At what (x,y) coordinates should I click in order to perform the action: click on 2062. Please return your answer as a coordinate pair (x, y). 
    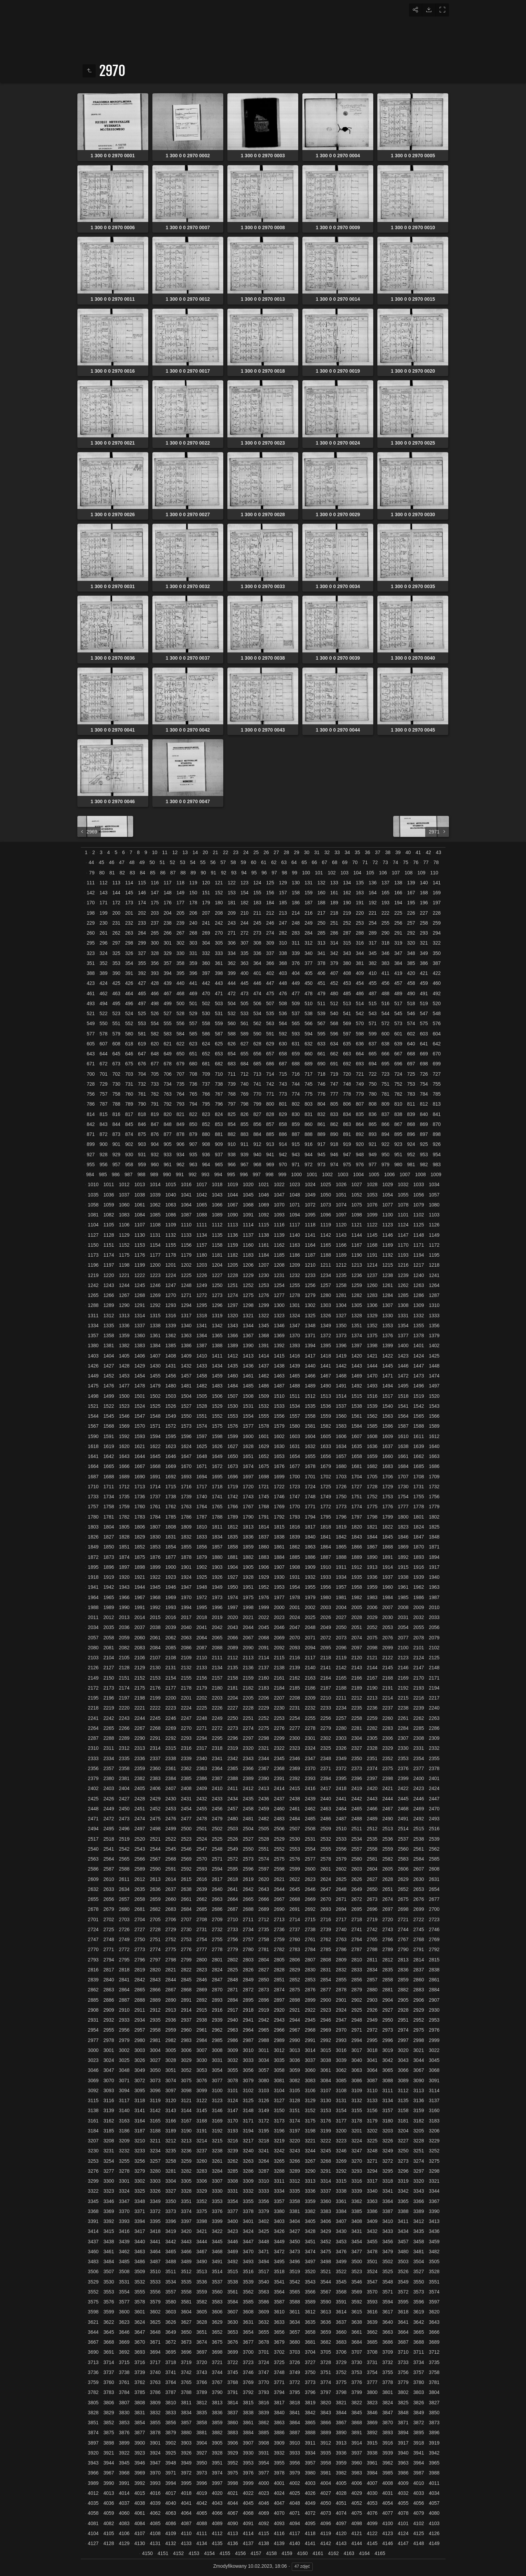
    Looking at the image, I should click on (170, 1637).